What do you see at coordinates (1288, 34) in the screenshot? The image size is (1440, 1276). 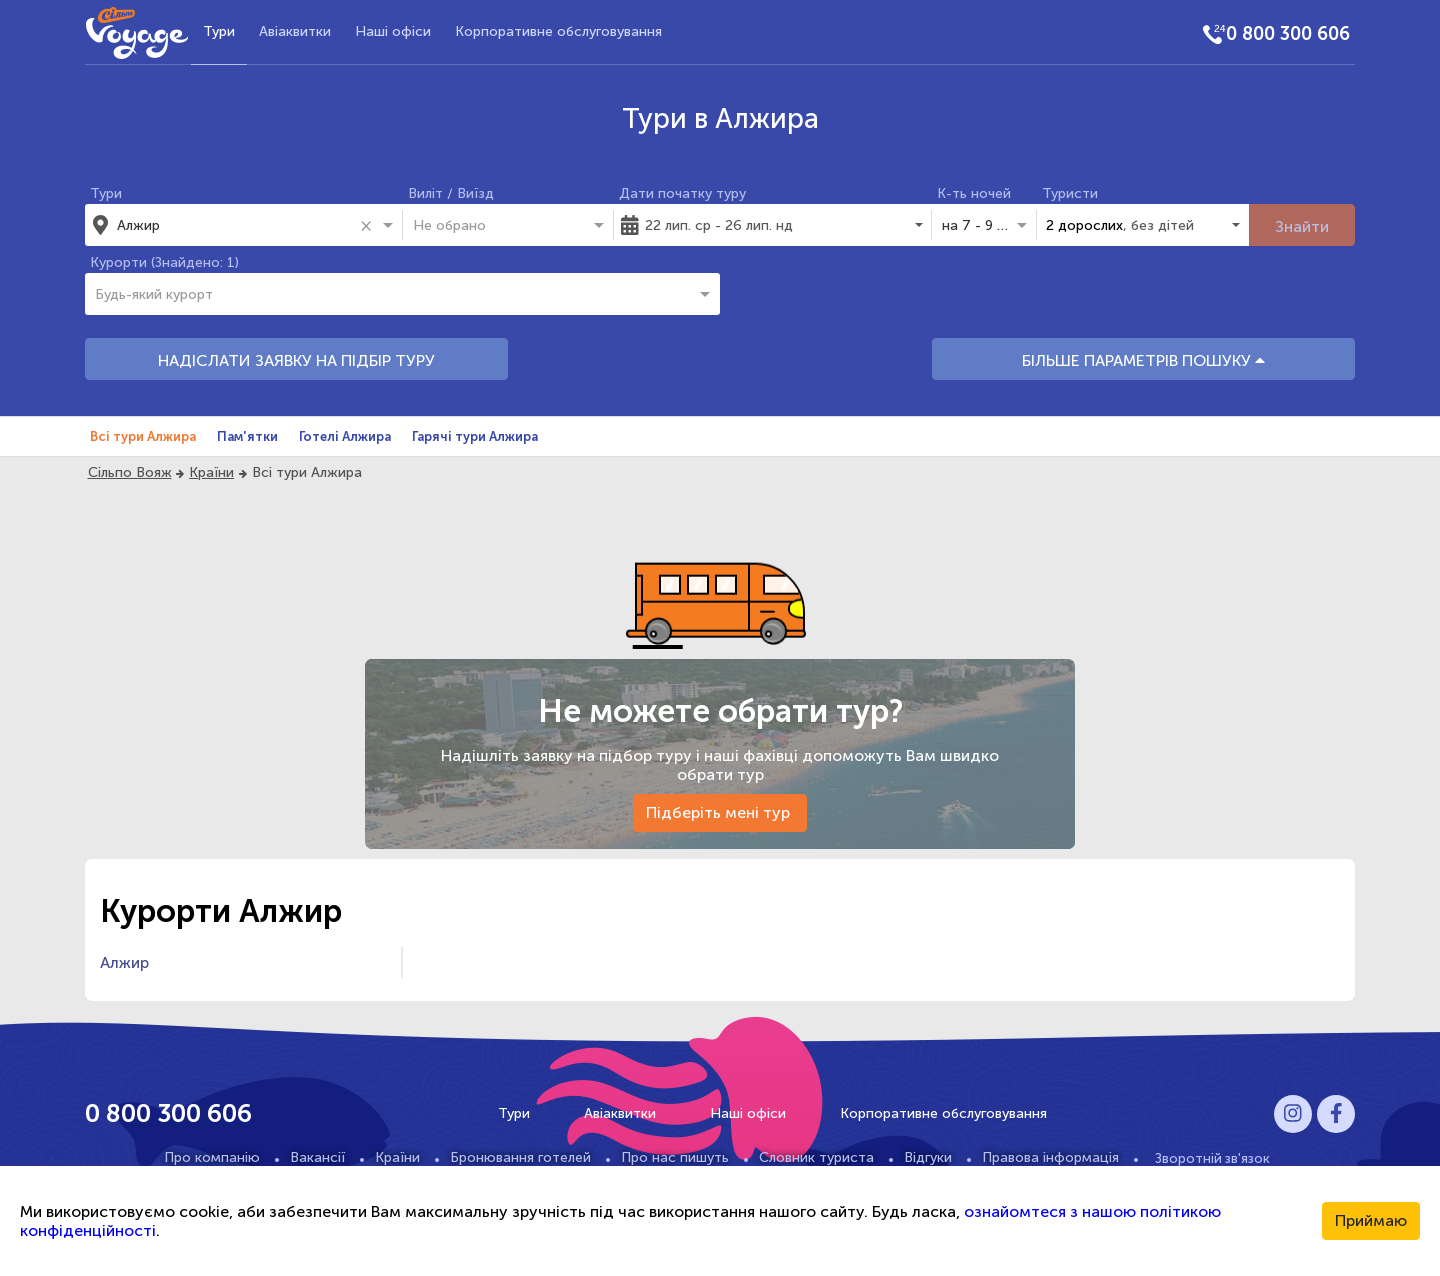 I see `0 800 300 606` at bounding box center [1288, 34].